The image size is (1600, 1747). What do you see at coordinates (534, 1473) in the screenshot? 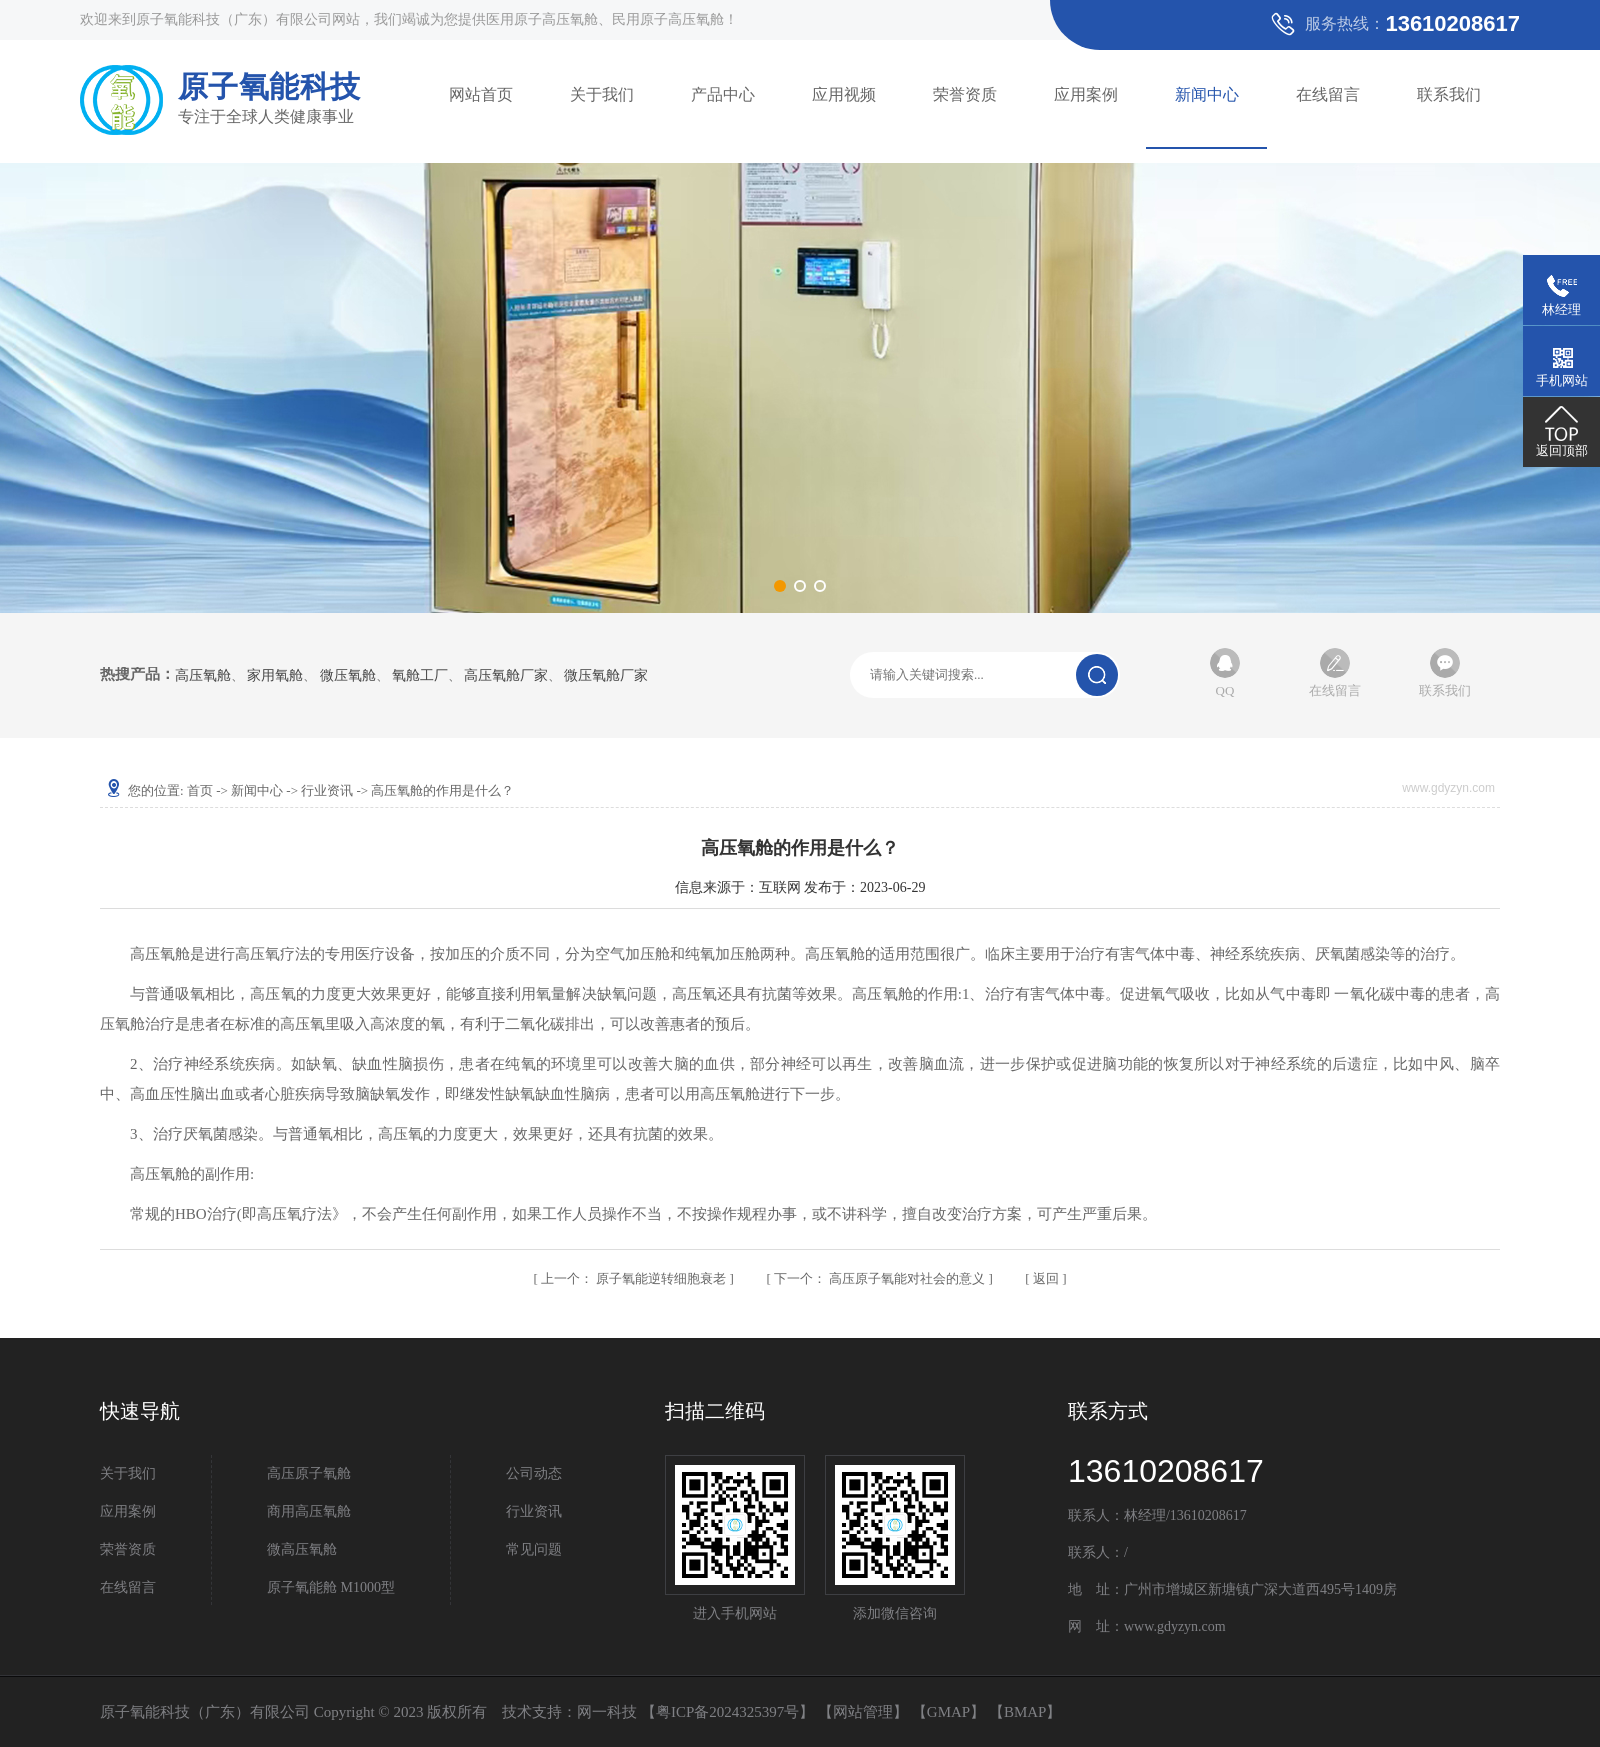
I see `公司动态` at bounding box center [534, 1473].